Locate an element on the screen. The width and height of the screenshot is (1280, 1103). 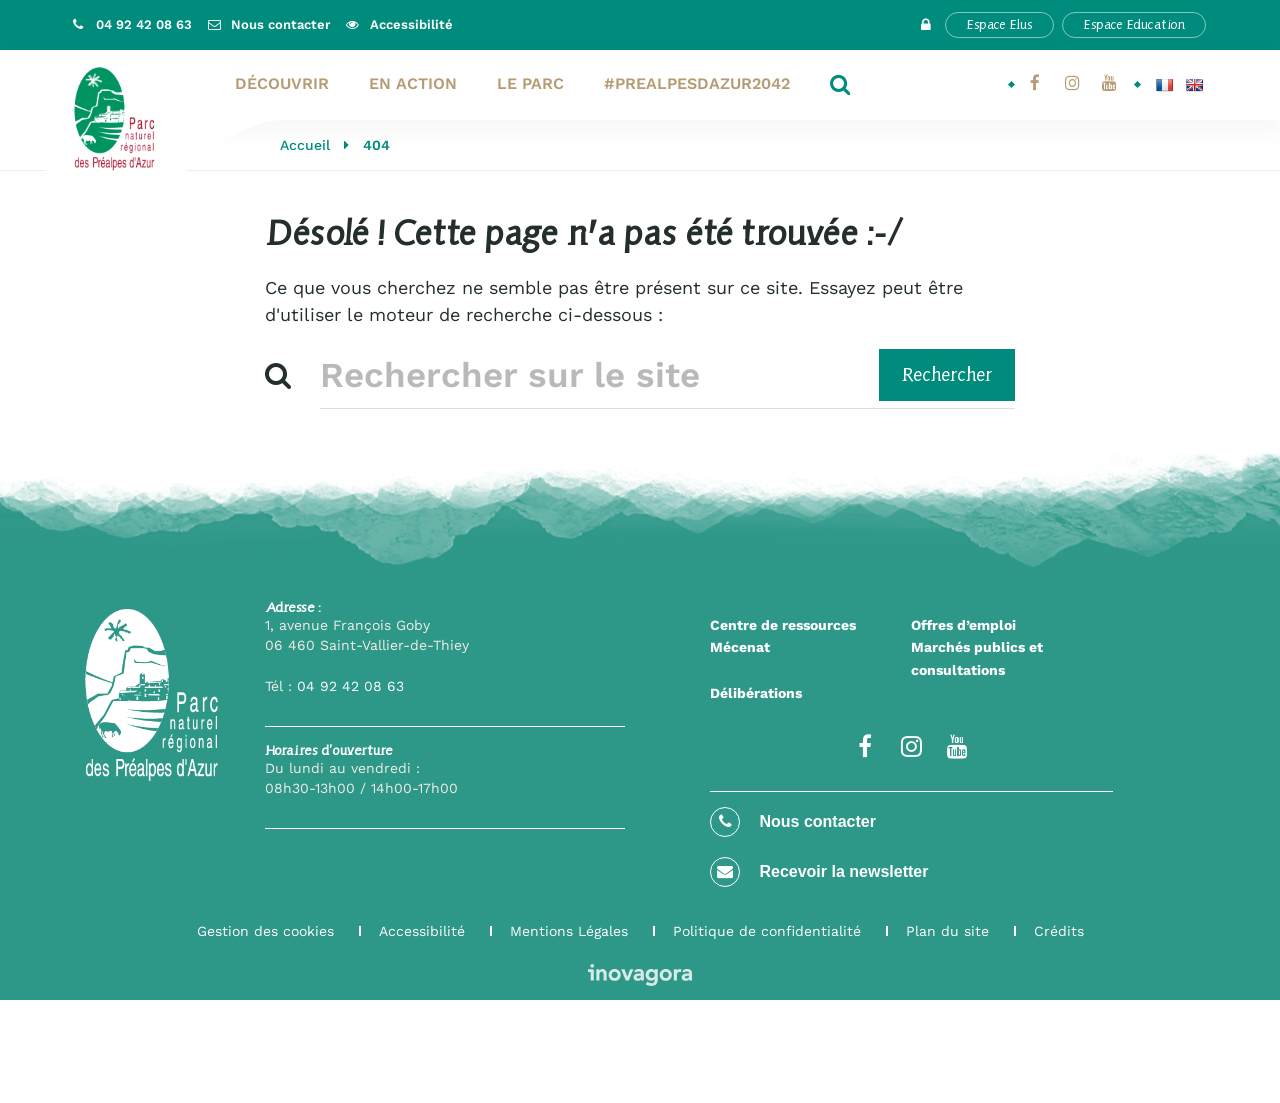
Mécenat is located at coordinates (740, 647).